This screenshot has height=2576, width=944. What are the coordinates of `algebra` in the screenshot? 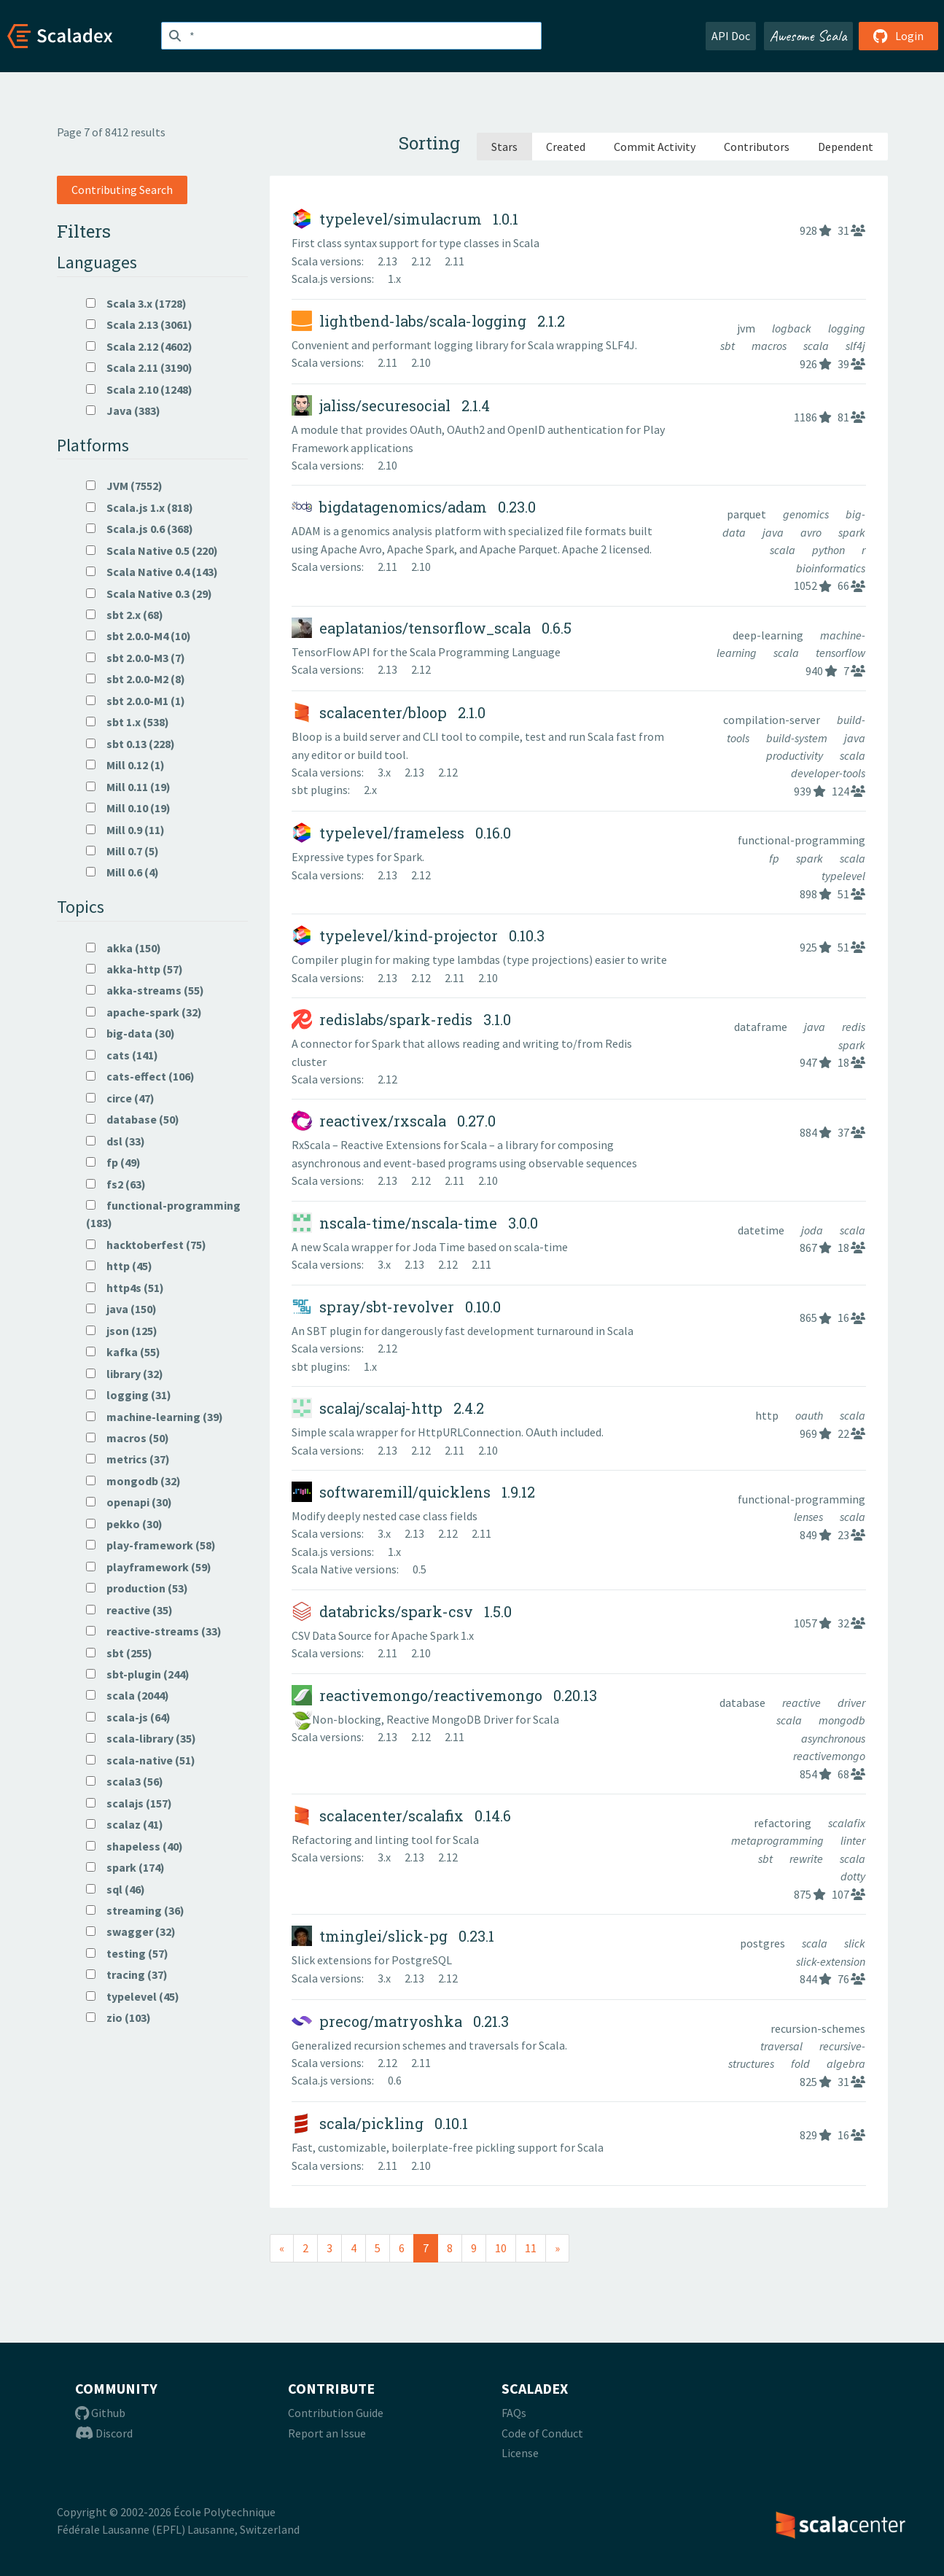 It's located at (846, 2063).